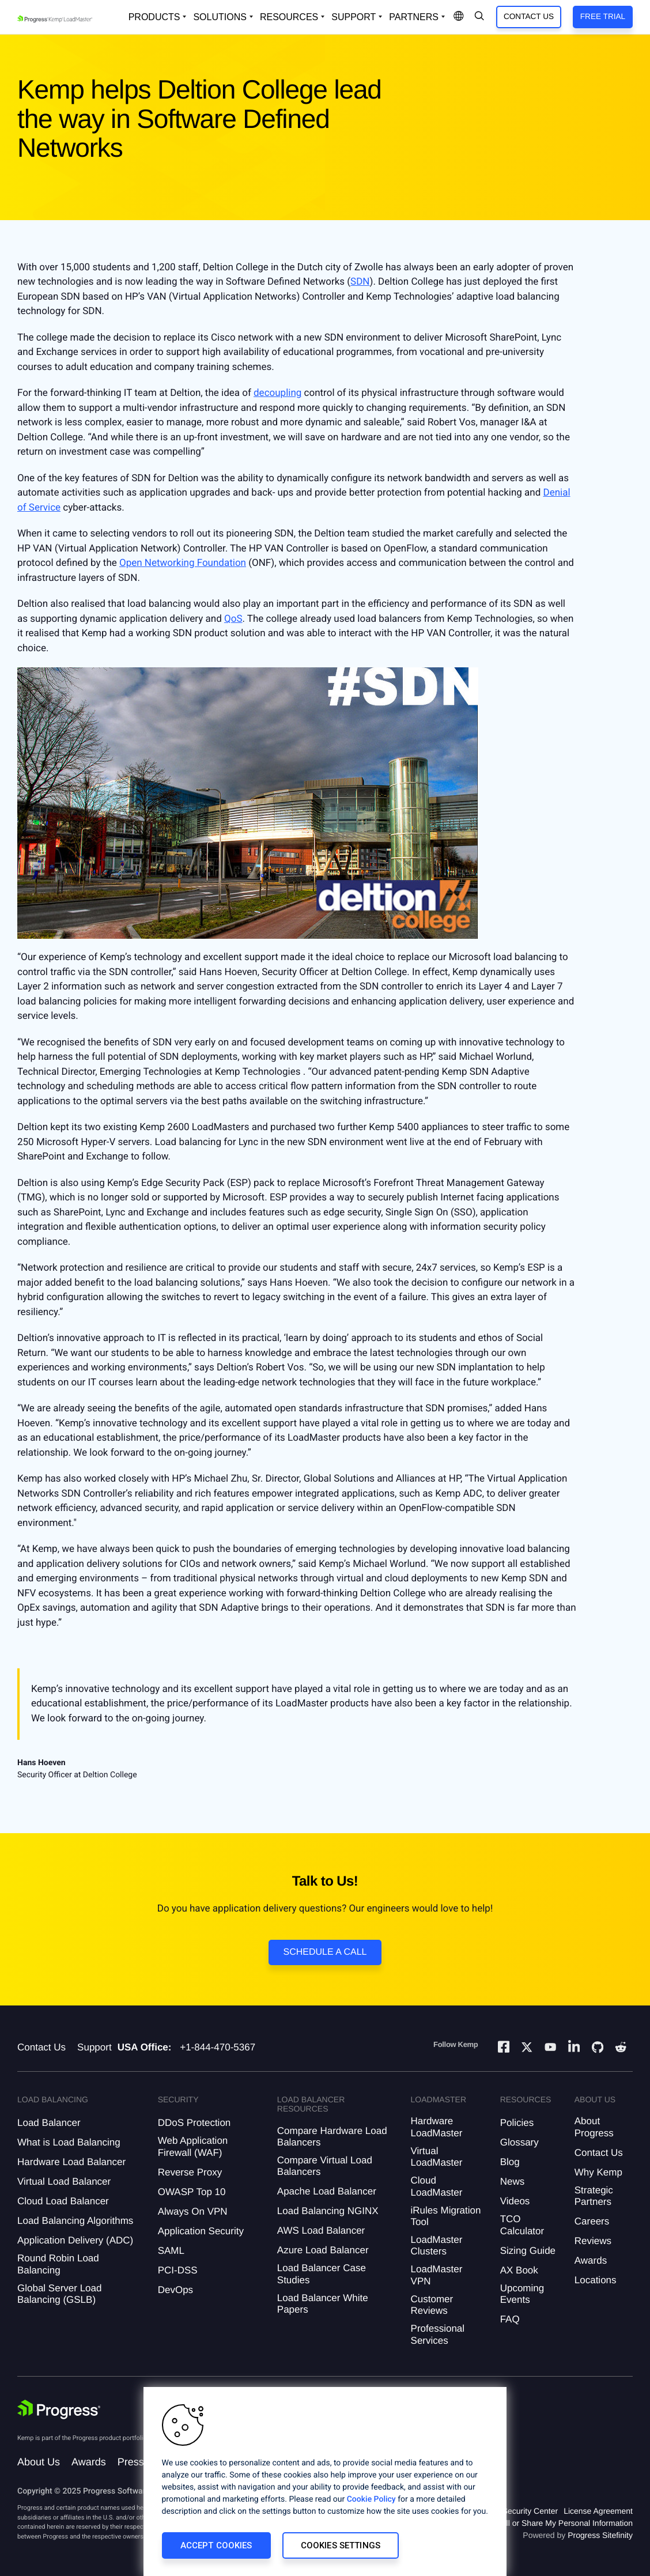 The image size is (650, 2576). Describe the element at coordinates (446, 2216) in the screenshot. I see `iRules Migration Tool` at that location.